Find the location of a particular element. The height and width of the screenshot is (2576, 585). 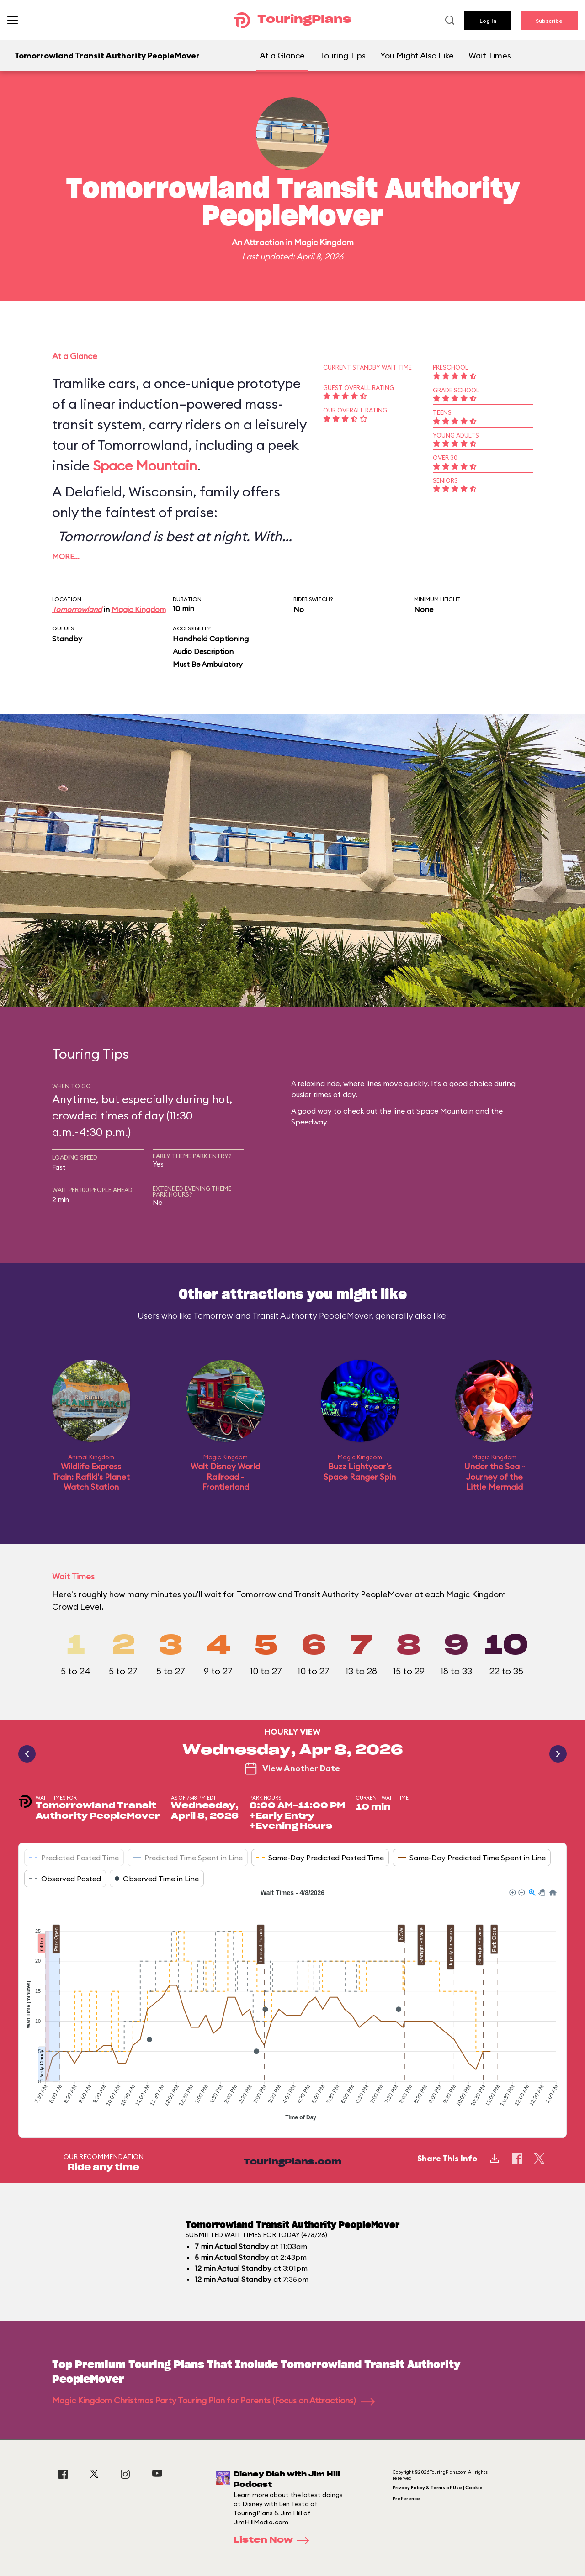

Tomorrowland is located at coordinates (77, 609).